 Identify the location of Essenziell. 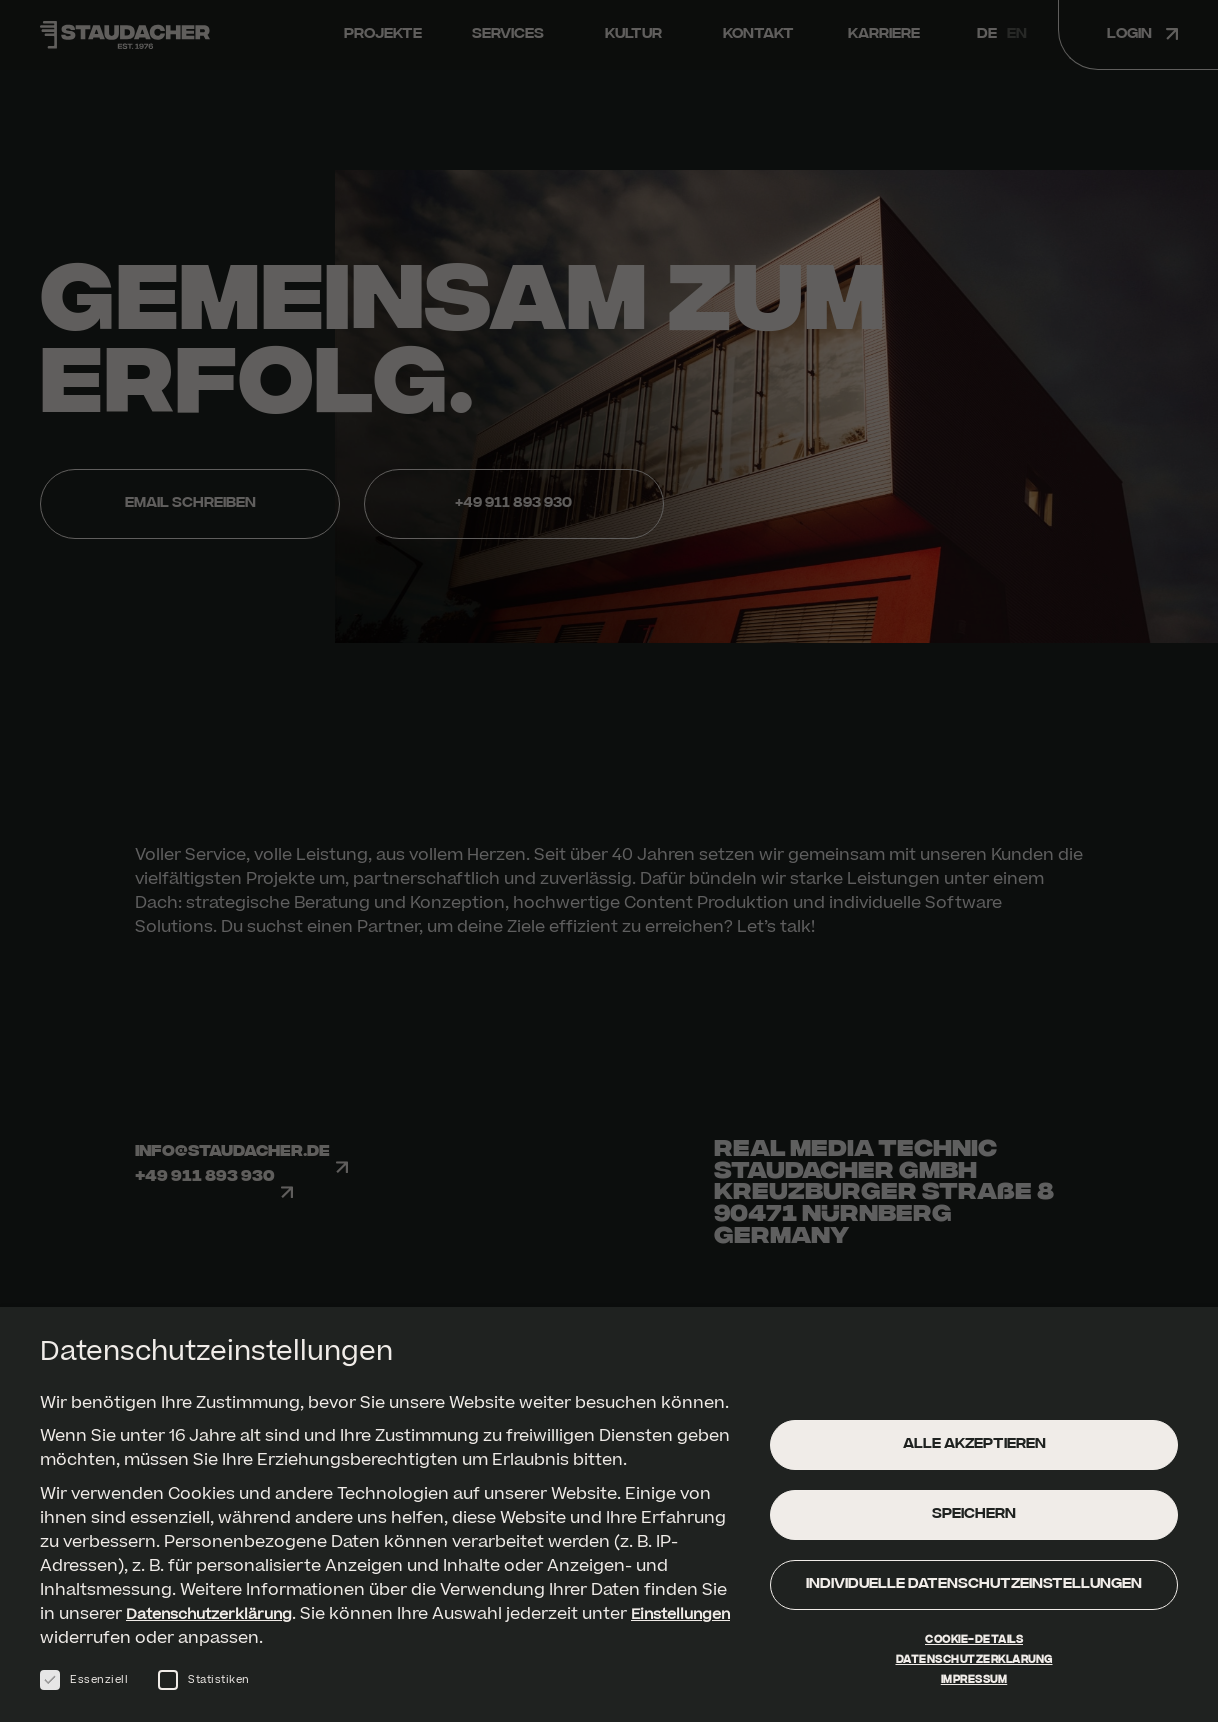
(84, 1690).